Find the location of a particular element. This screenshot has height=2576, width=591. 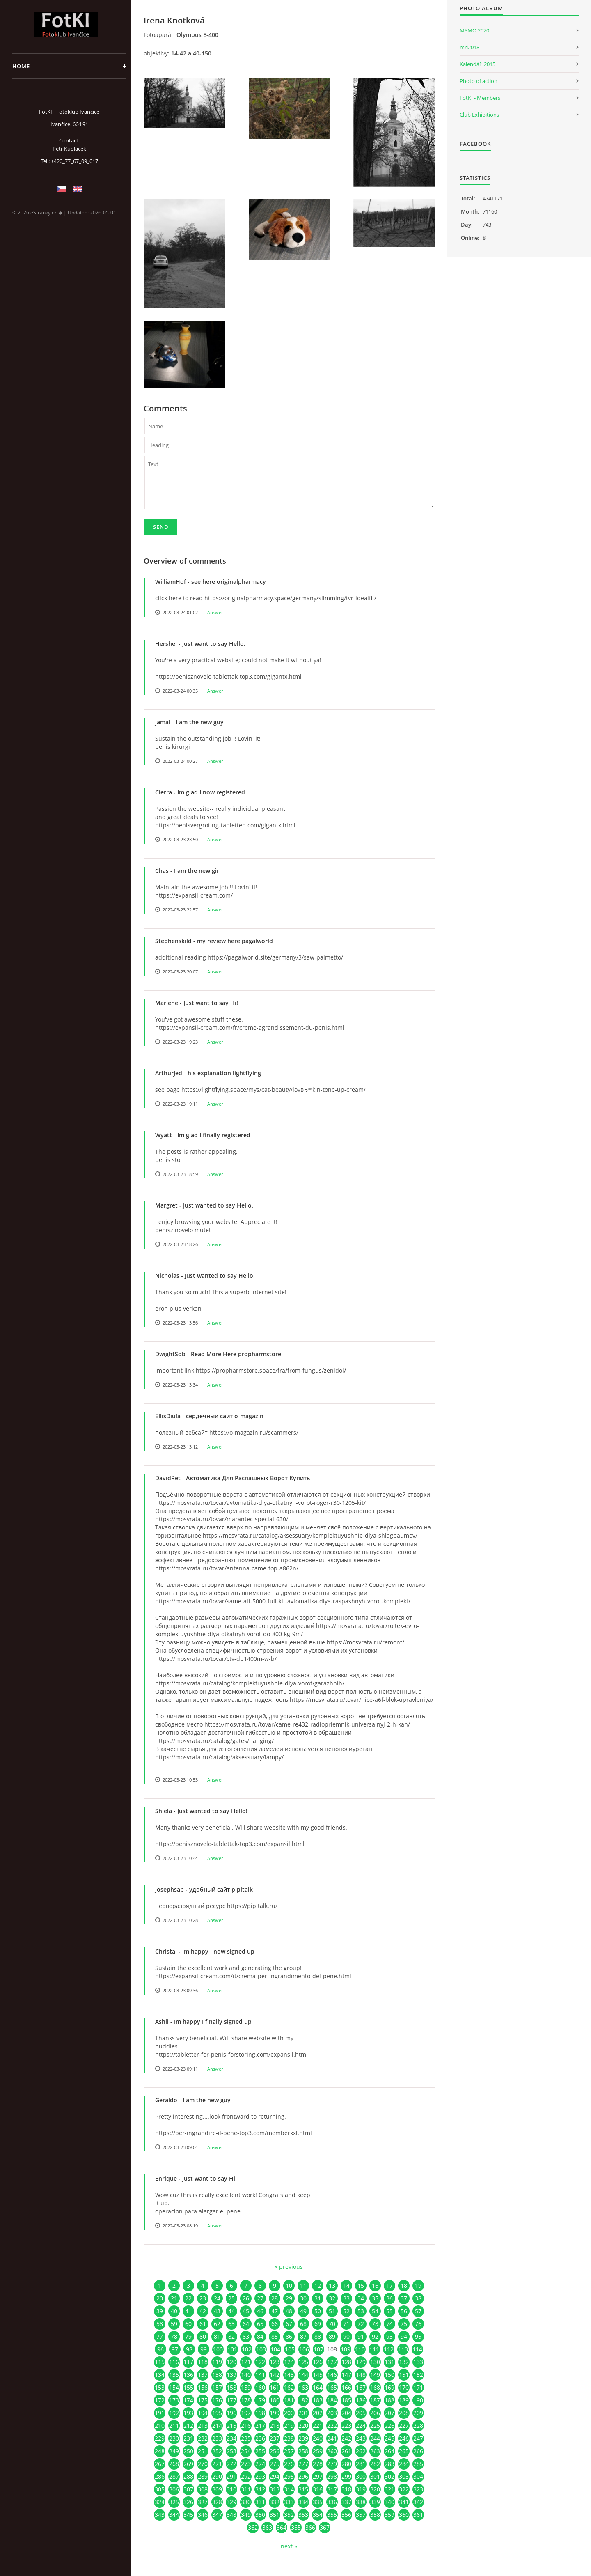

310 is located at coordinates (231, 2489).